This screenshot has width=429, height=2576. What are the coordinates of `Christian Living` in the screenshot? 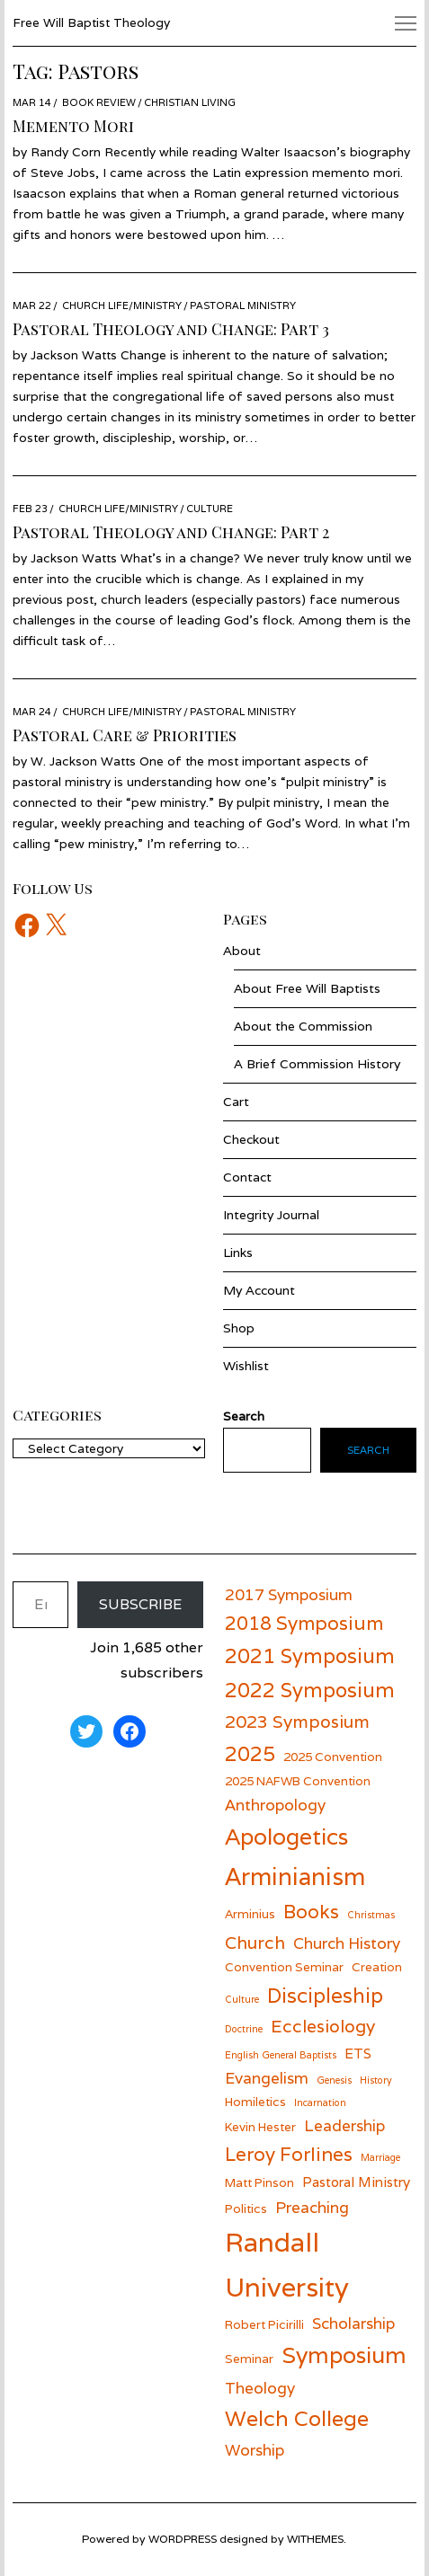 It's located at (190, 102).